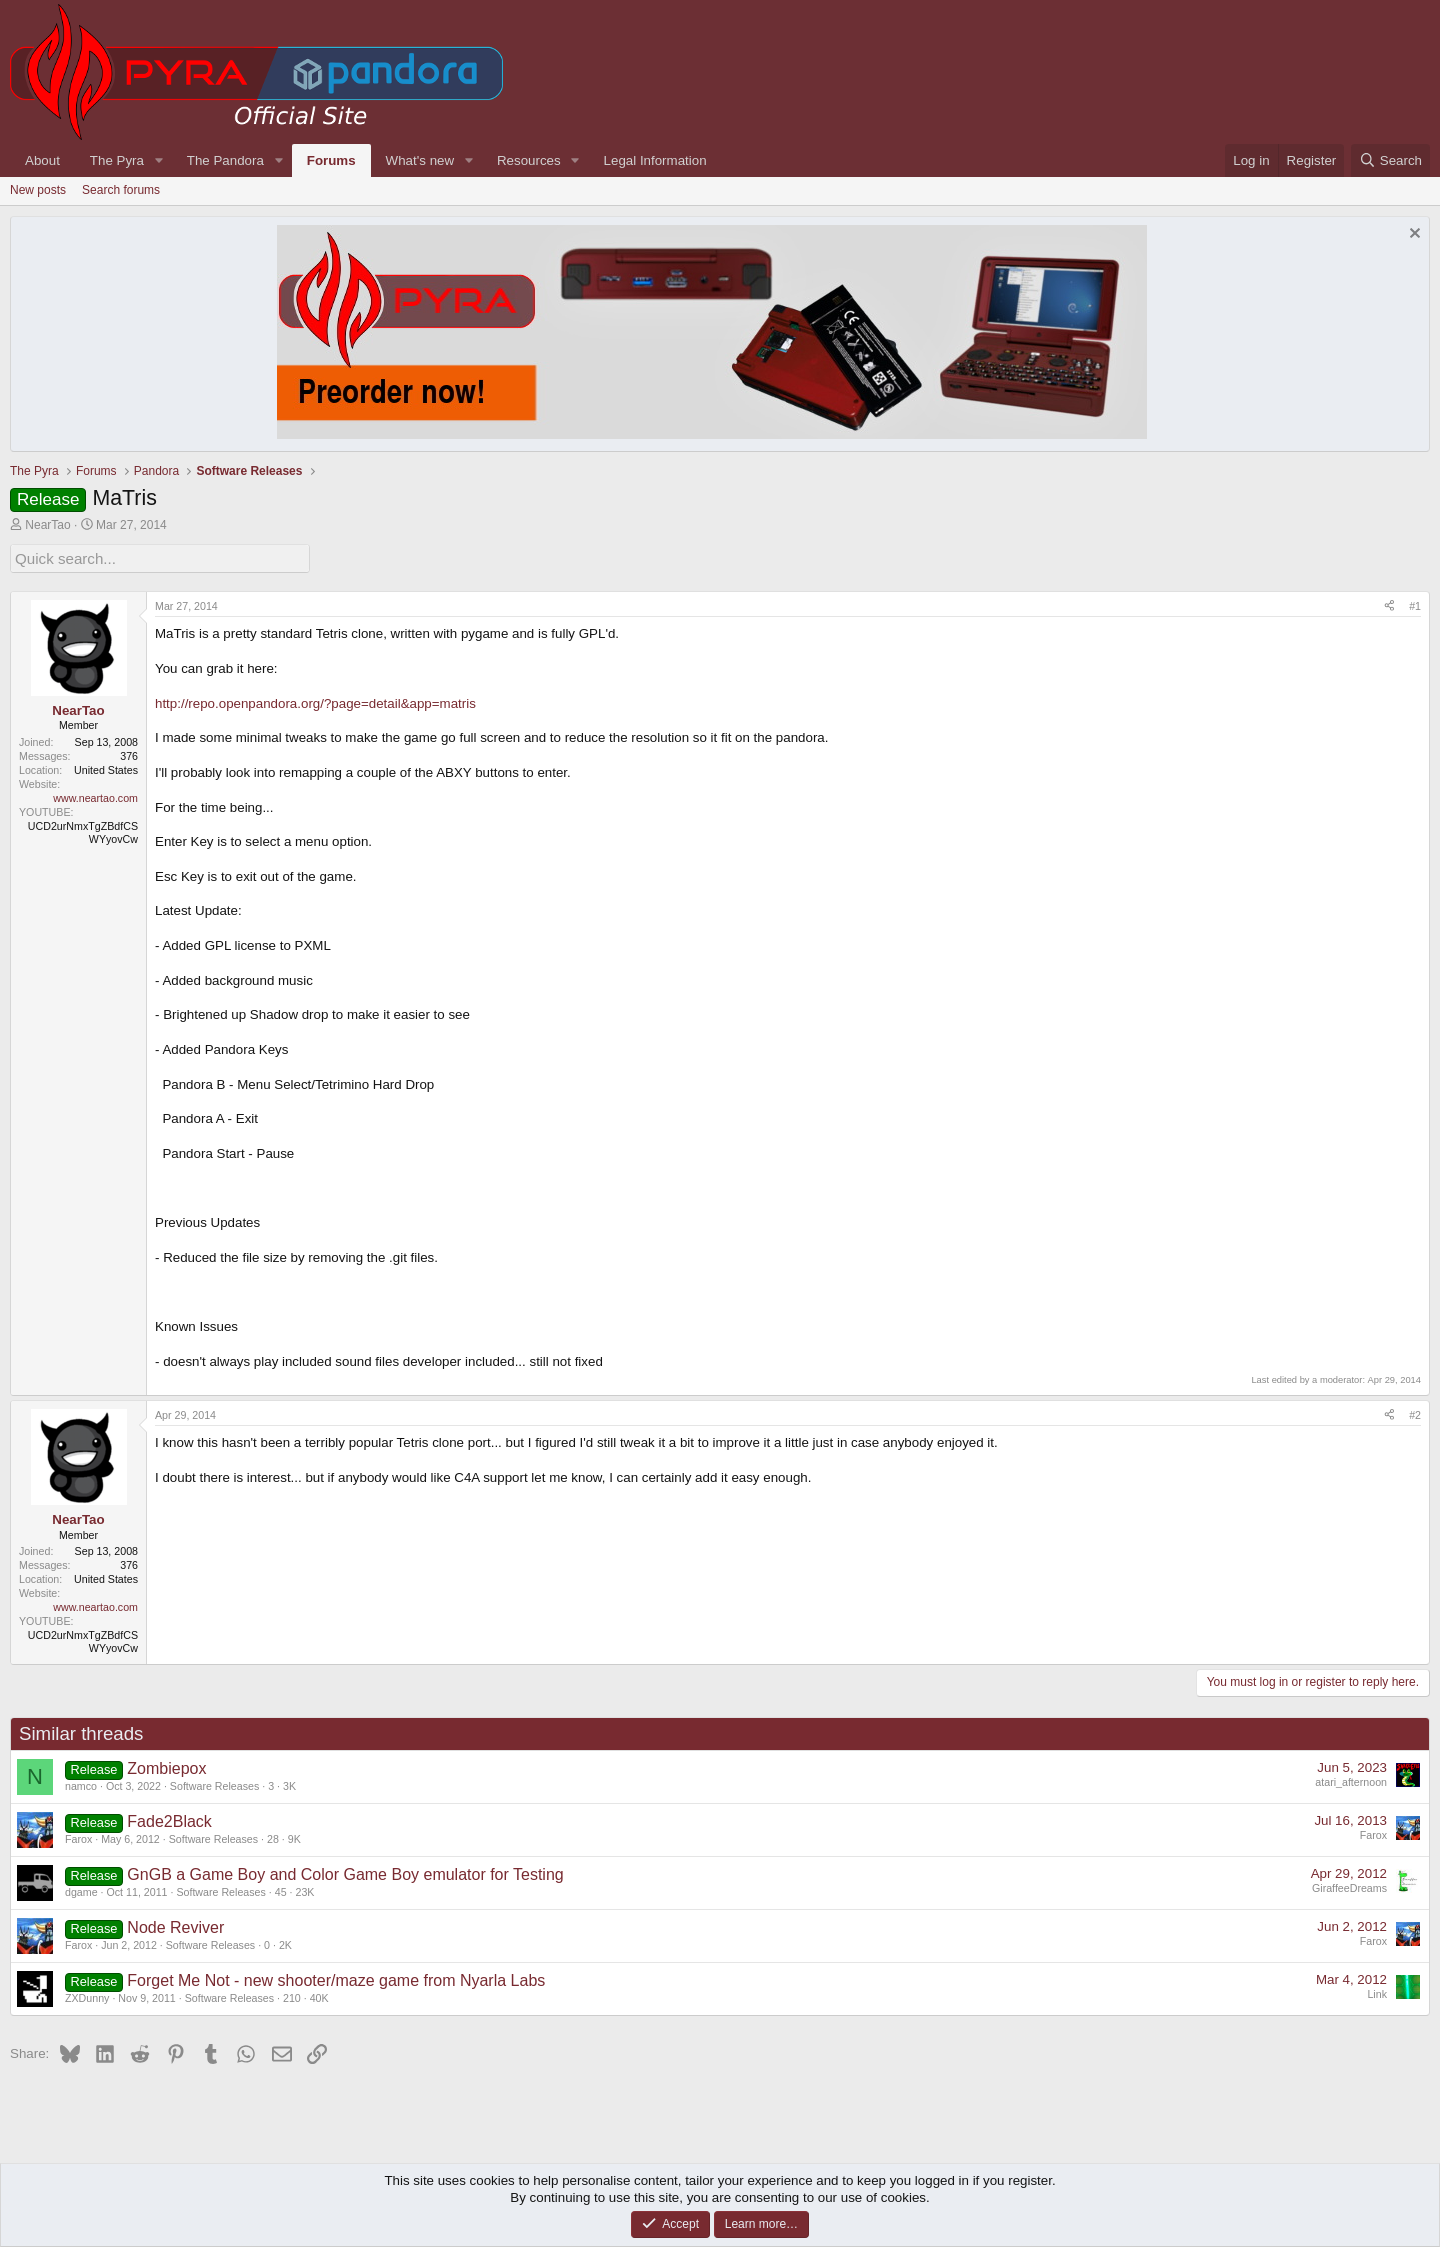  I want to click on [Search], so click(1390, 160).